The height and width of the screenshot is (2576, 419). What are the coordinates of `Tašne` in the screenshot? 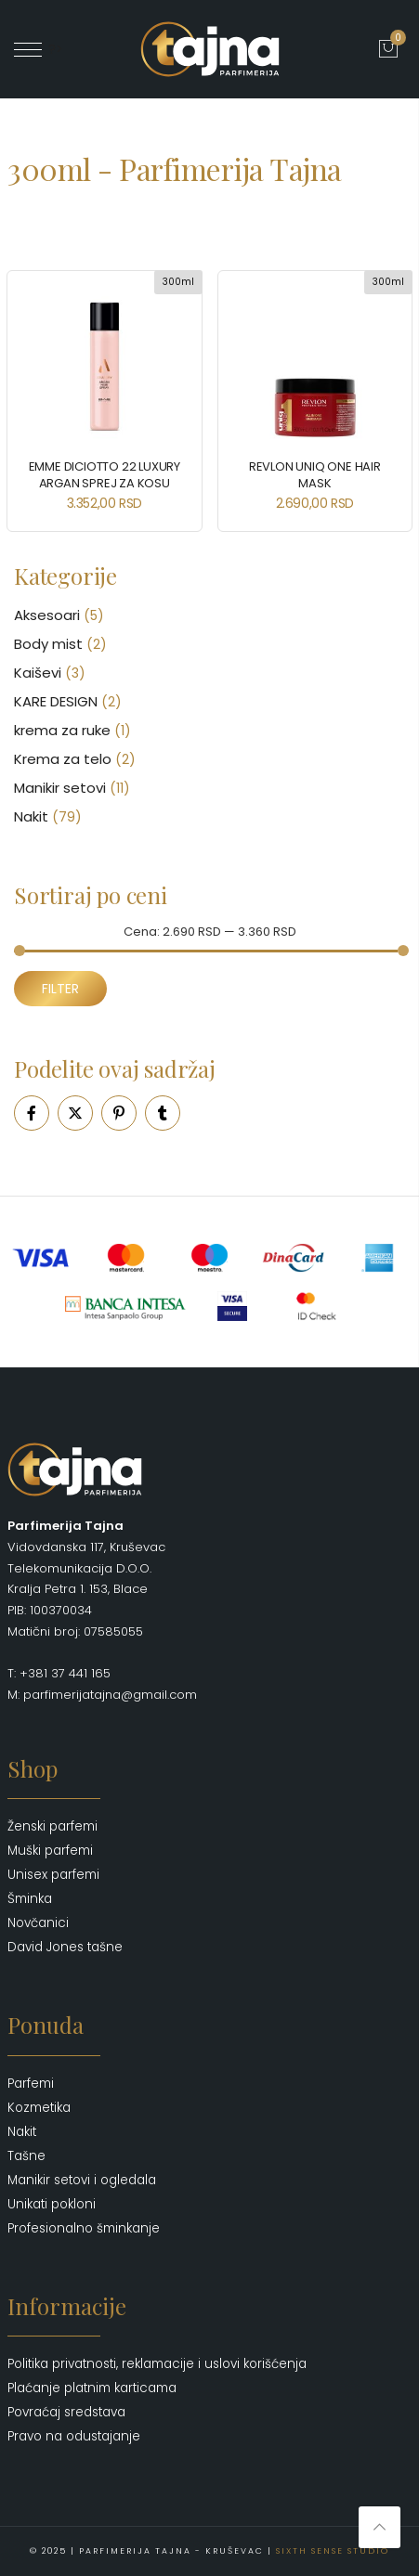 It's located at (26, 2156).